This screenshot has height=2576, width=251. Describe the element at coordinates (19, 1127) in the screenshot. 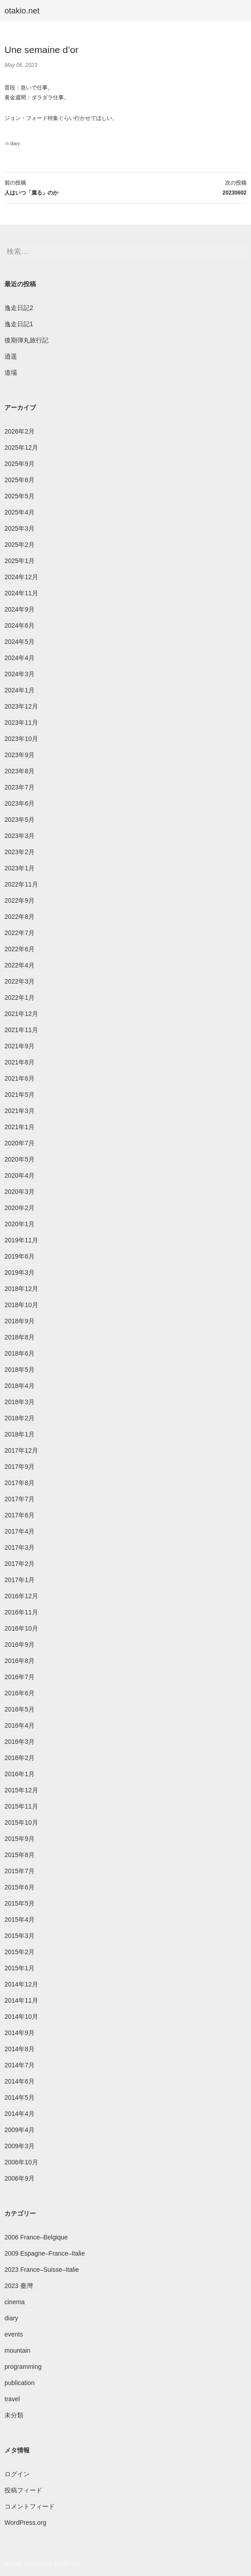

I see `2021年1月` at that location.